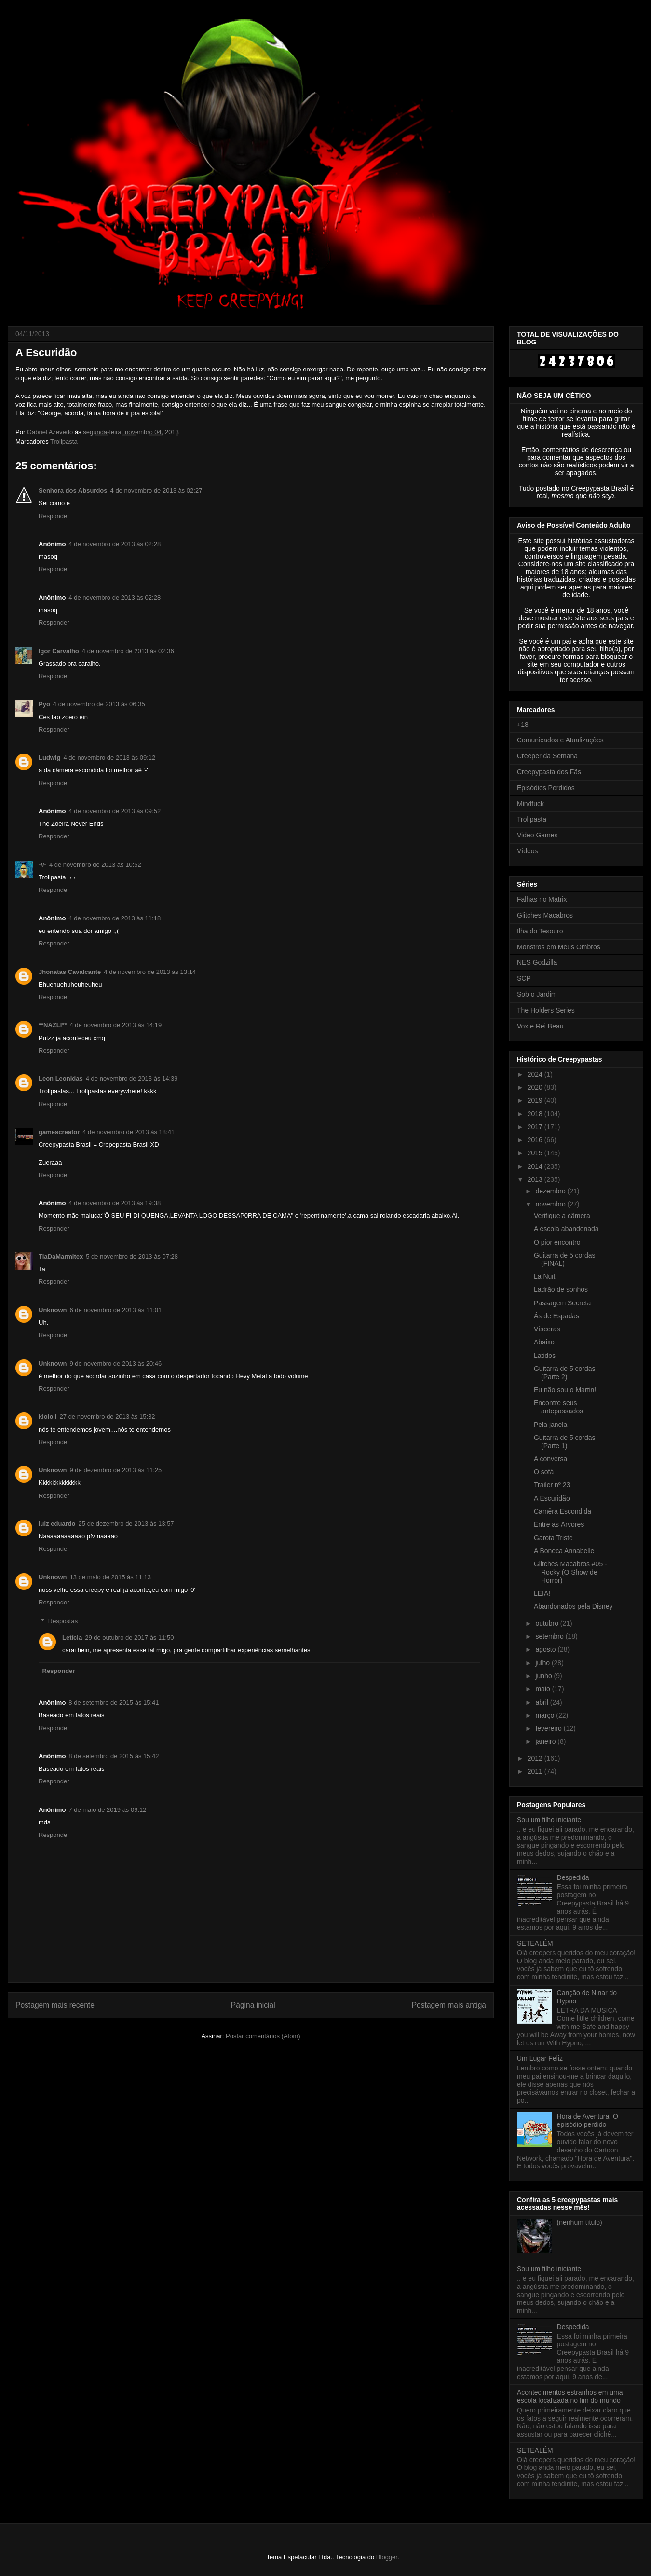  I want to click on Creeper da Semana, so click(547, 756).